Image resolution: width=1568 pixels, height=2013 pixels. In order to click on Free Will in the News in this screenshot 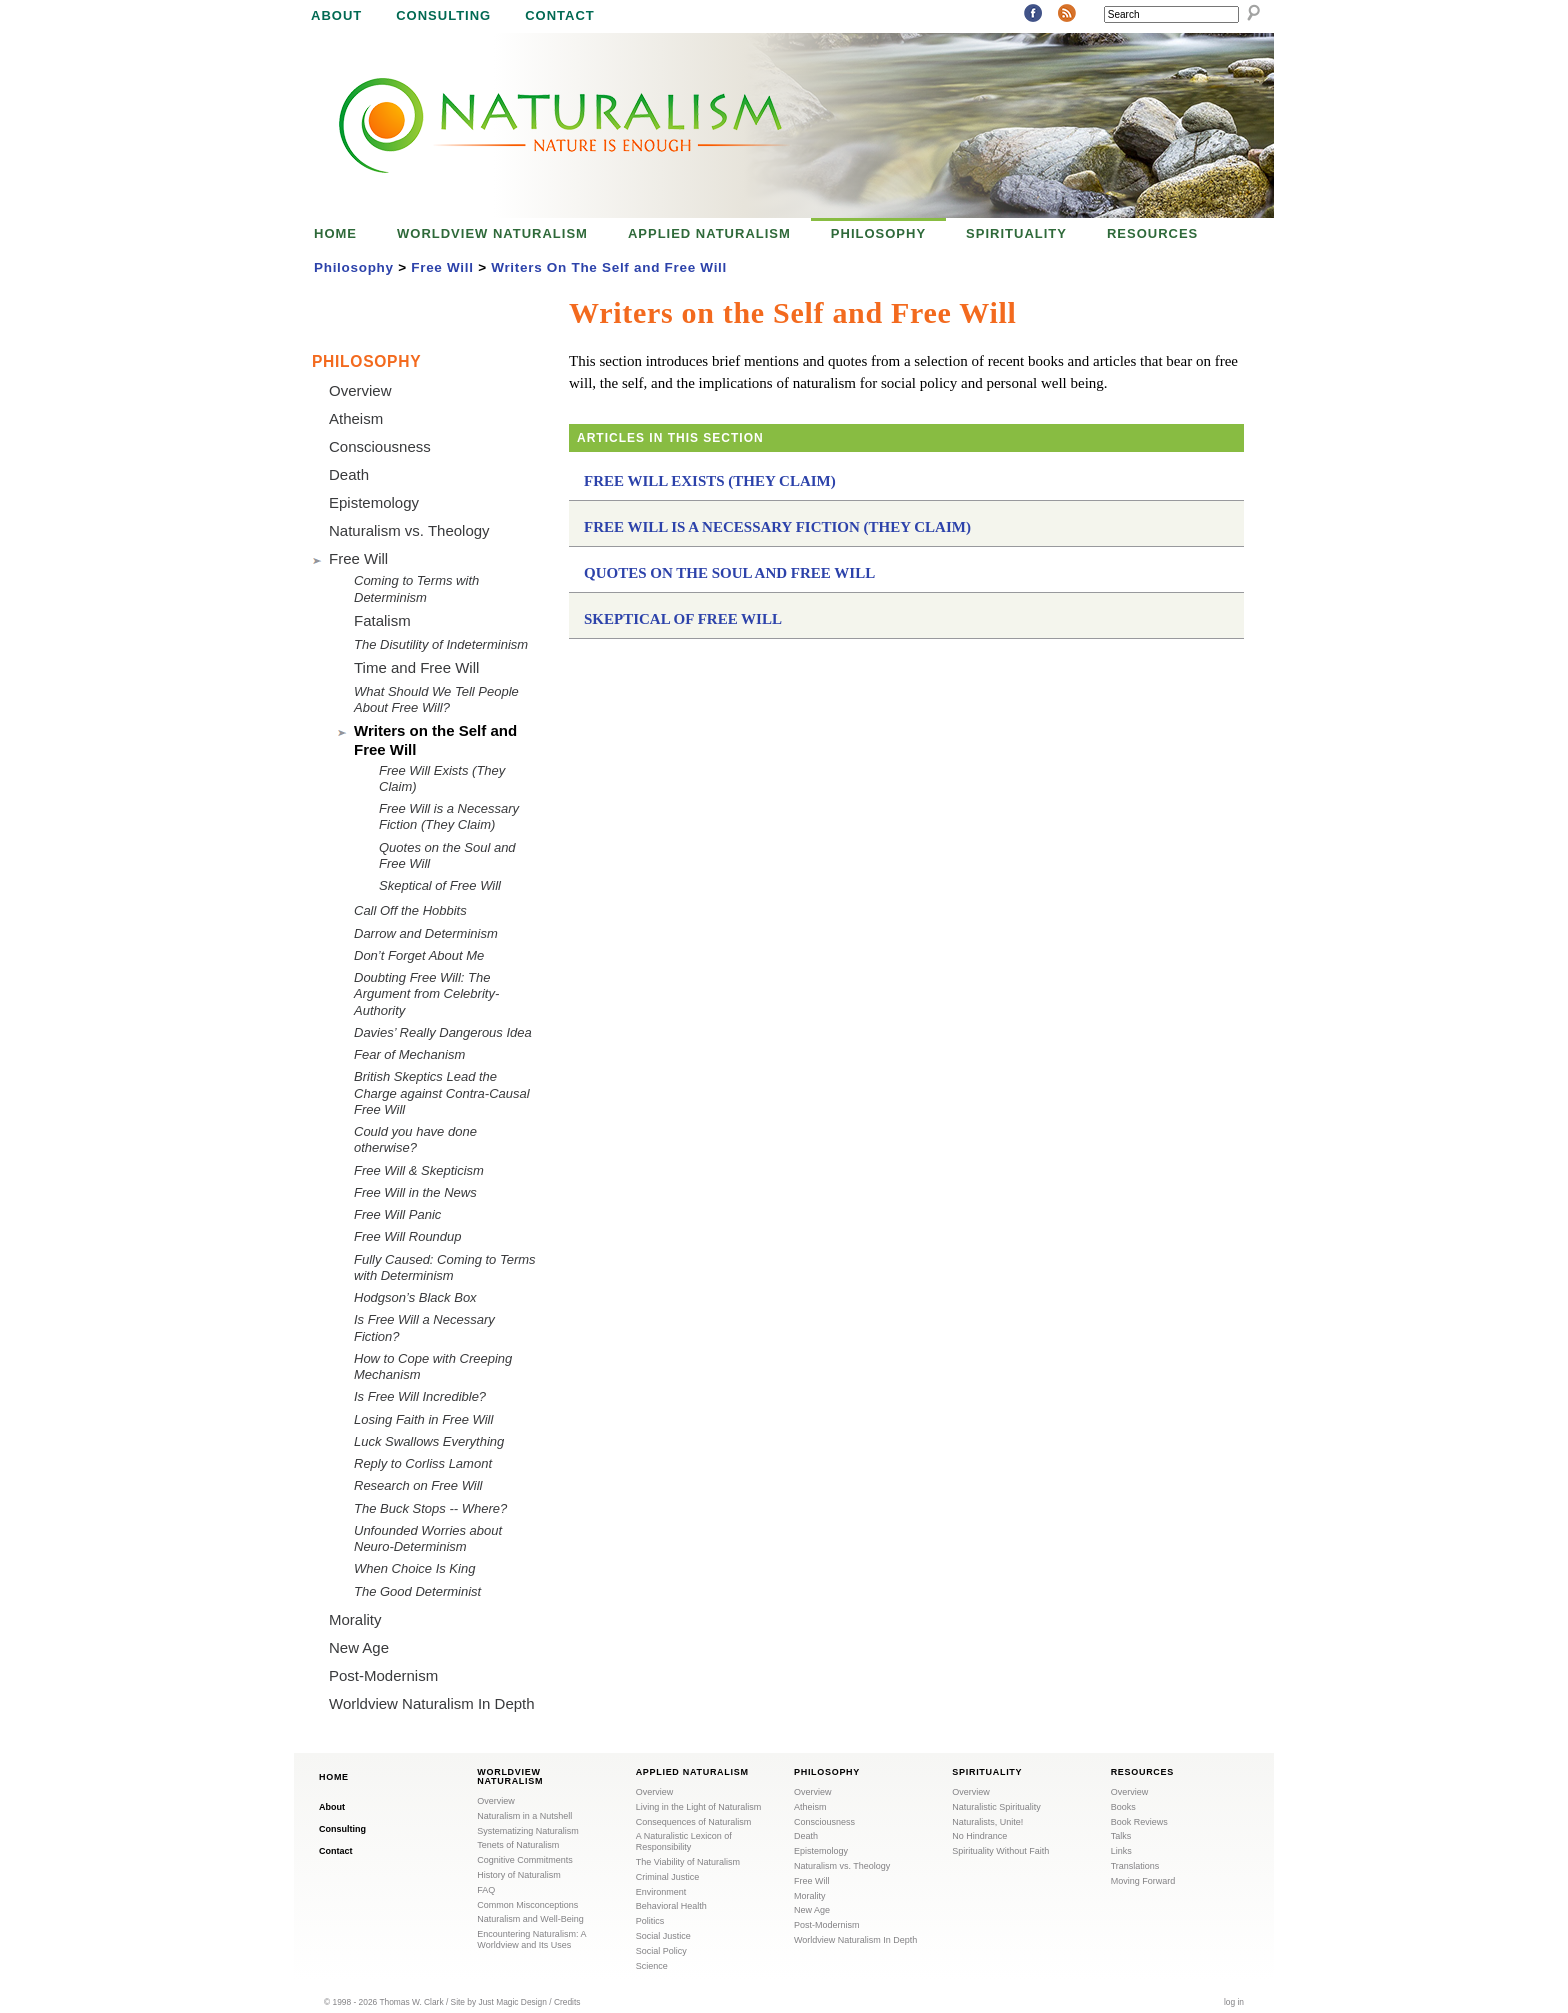, I will do `click(415, 1192)`.